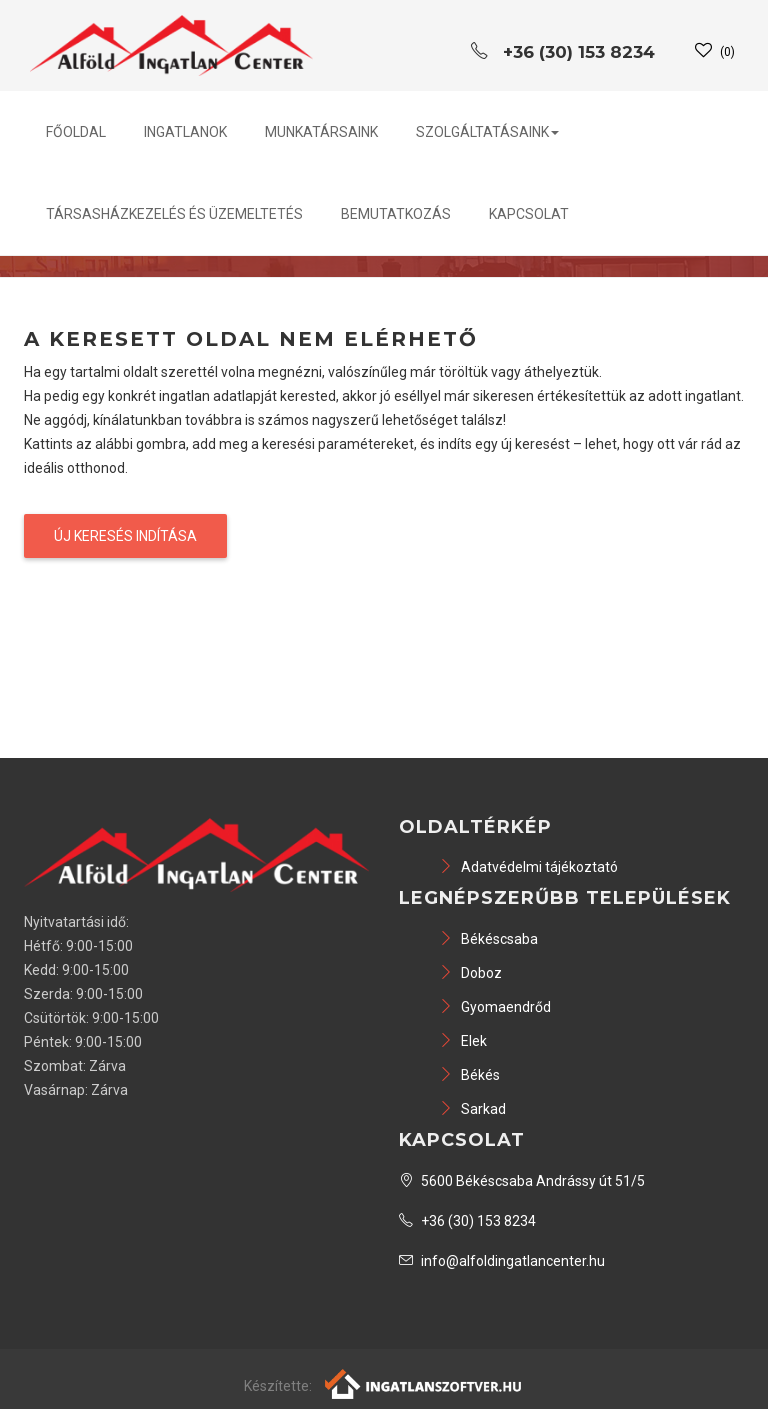 Image resolution: width=768 pixels, height=1409 pixels. What do you see at coordinates (470, 973) in the screenshot?
I see `Doboz` at bounding box center [470, 973].